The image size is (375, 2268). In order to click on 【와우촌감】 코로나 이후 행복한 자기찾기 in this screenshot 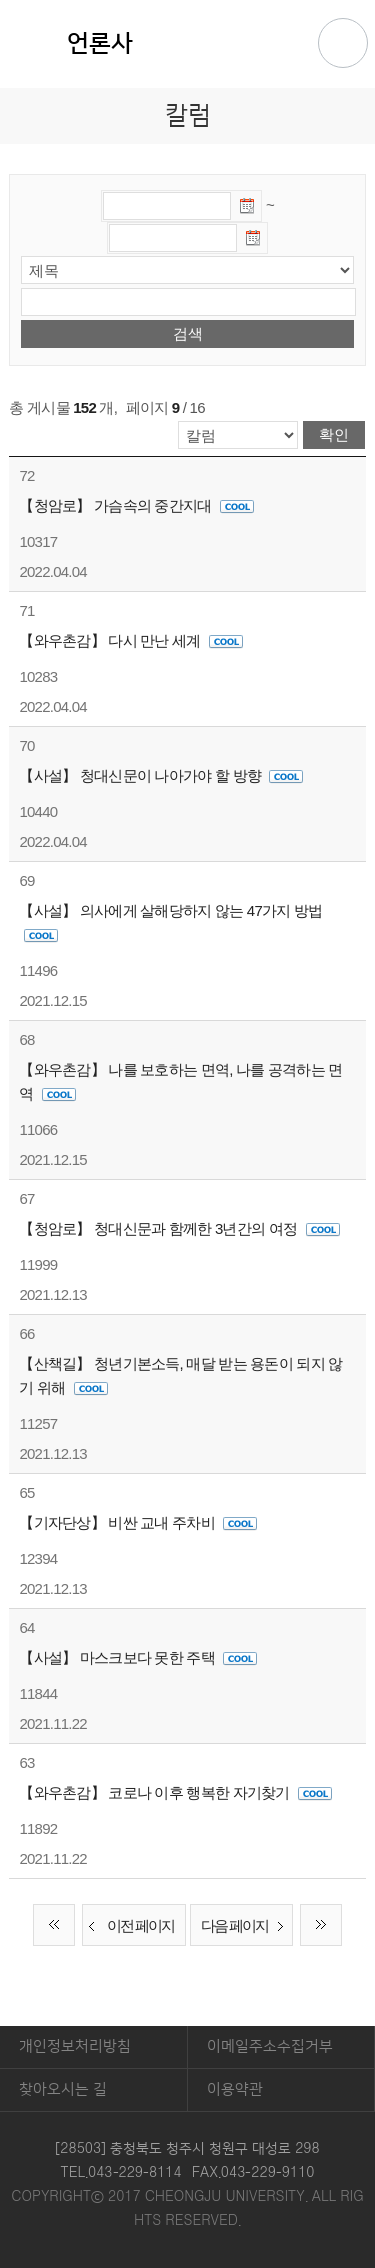, I will do `click(175, 1792)`.